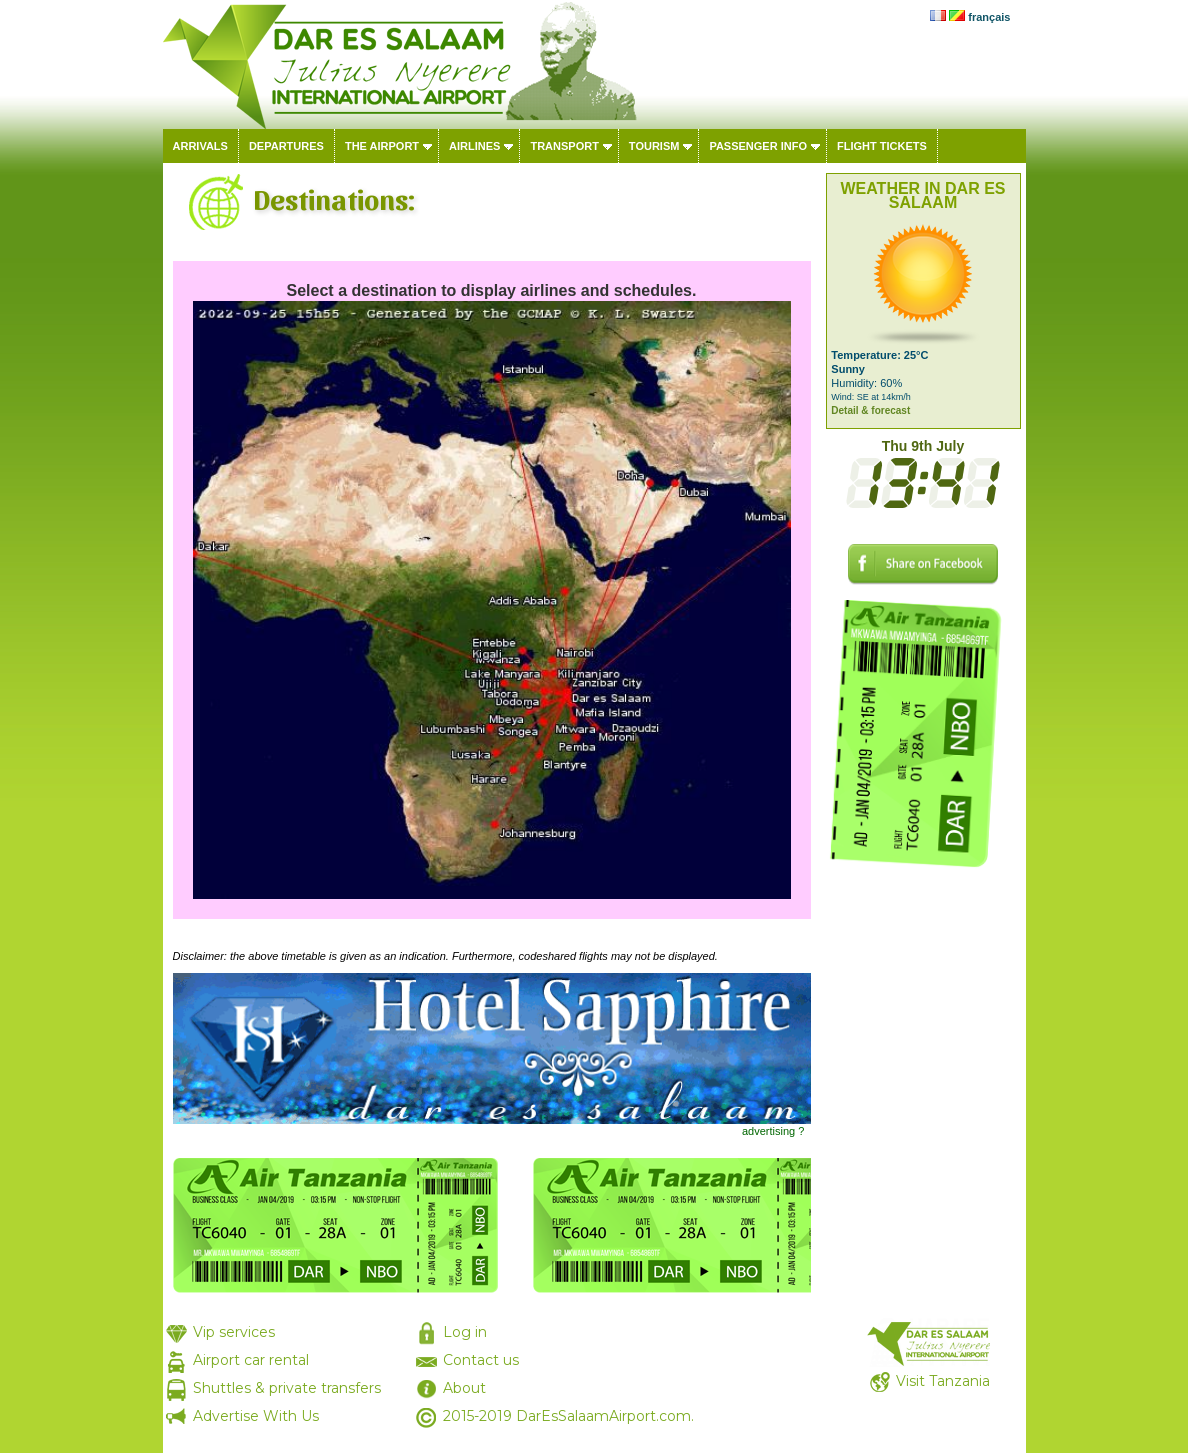  I want to click on Flight tickets, so click(882, 146).